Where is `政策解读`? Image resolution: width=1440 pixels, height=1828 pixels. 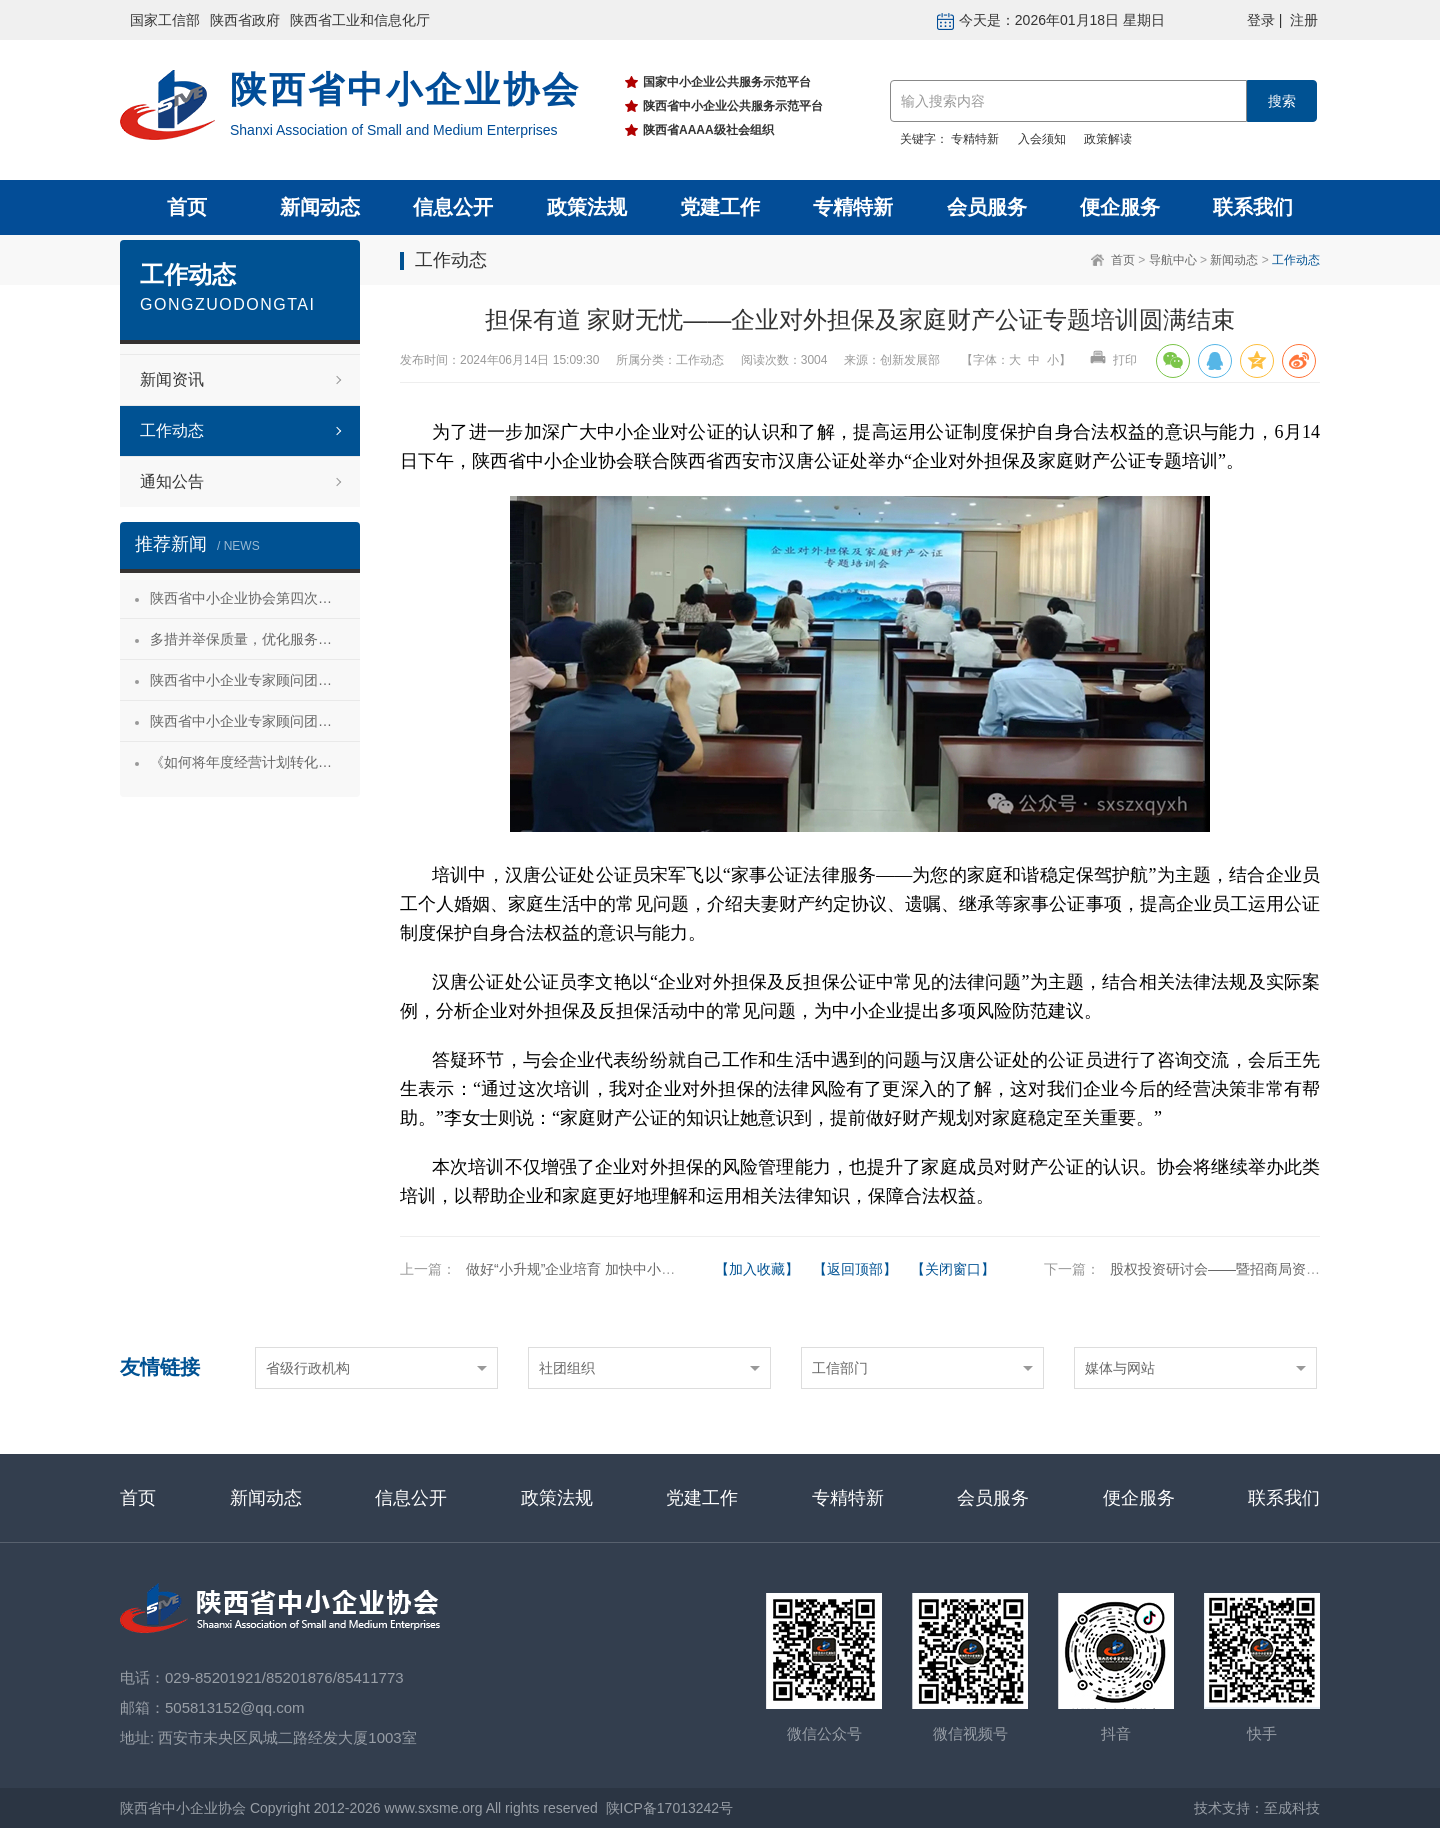 政策解读 is located at coordinates (1108, 139).